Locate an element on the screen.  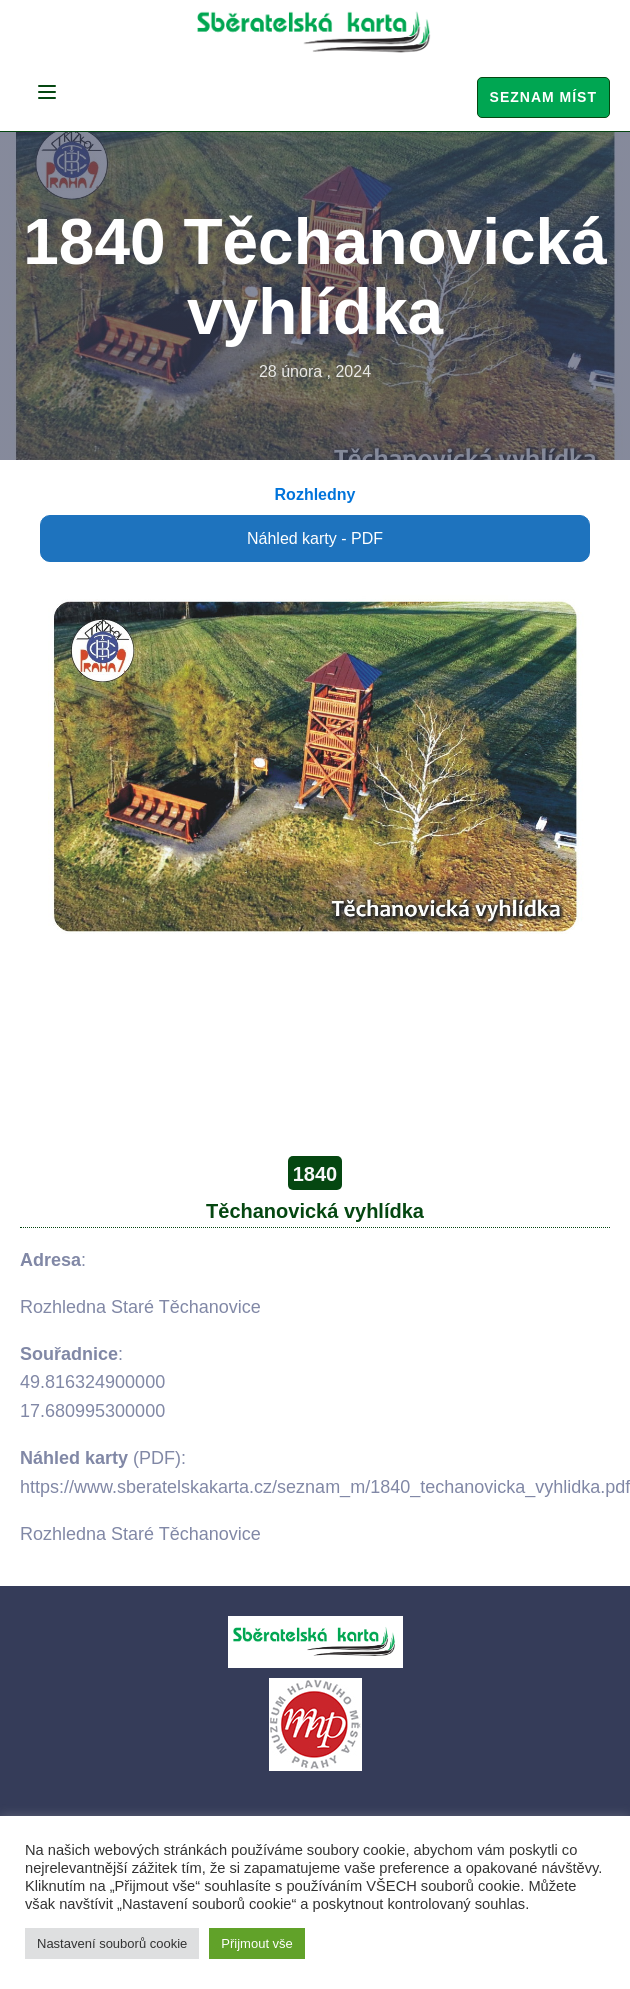
Seznam míst is located at coordinates (543, 97).